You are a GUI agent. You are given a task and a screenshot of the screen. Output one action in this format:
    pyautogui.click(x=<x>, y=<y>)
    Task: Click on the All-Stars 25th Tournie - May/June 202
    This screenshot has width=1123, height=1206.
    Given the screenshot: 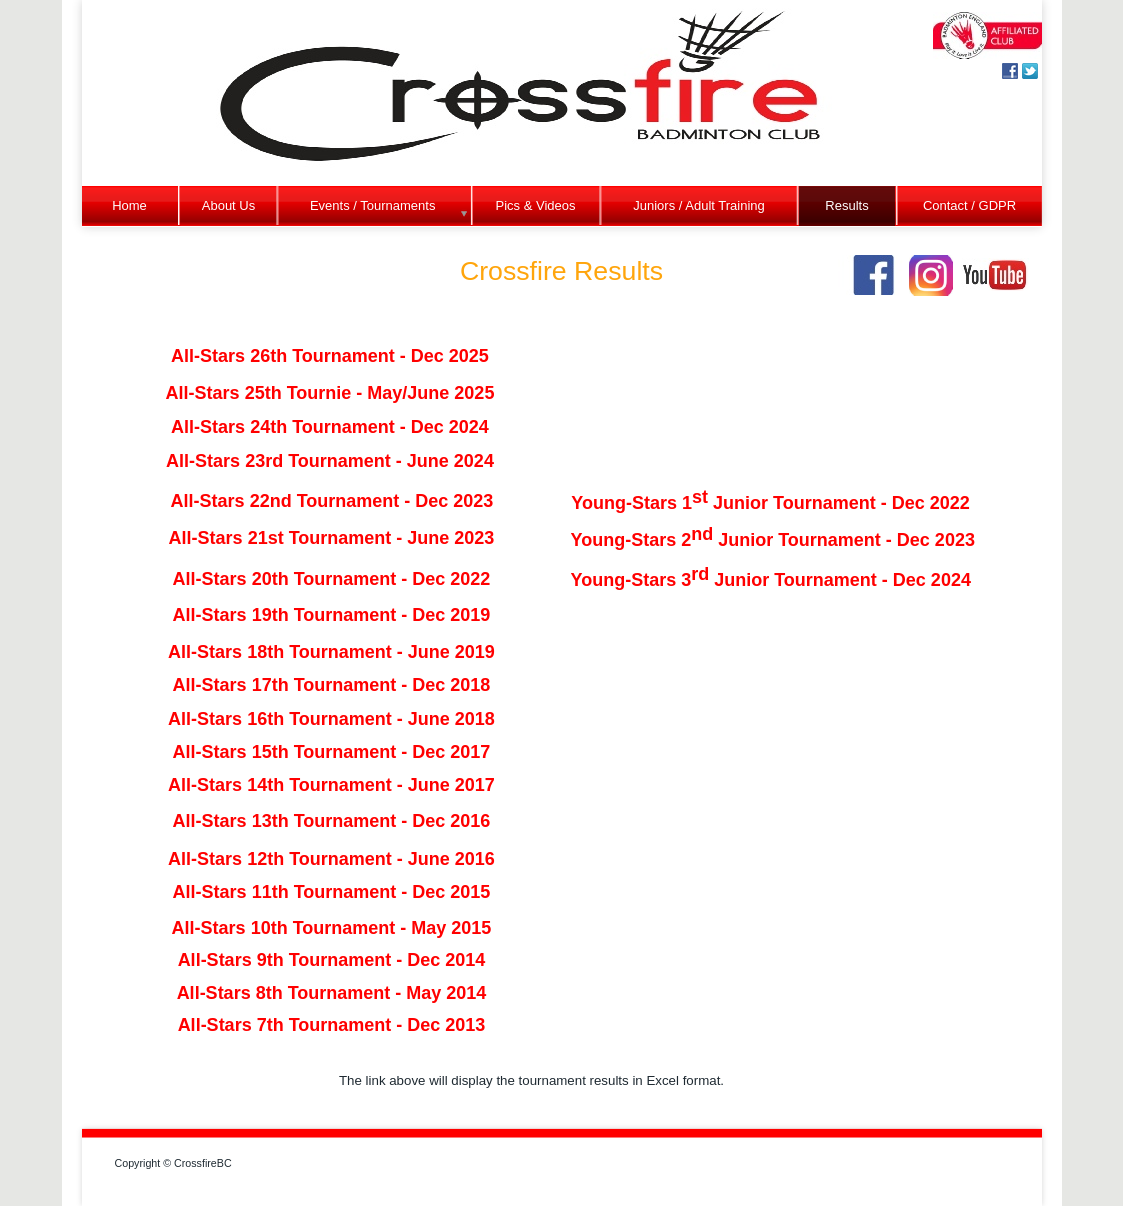 What is the action you would take?
    pyautogui.click(x=325, y=393)
    